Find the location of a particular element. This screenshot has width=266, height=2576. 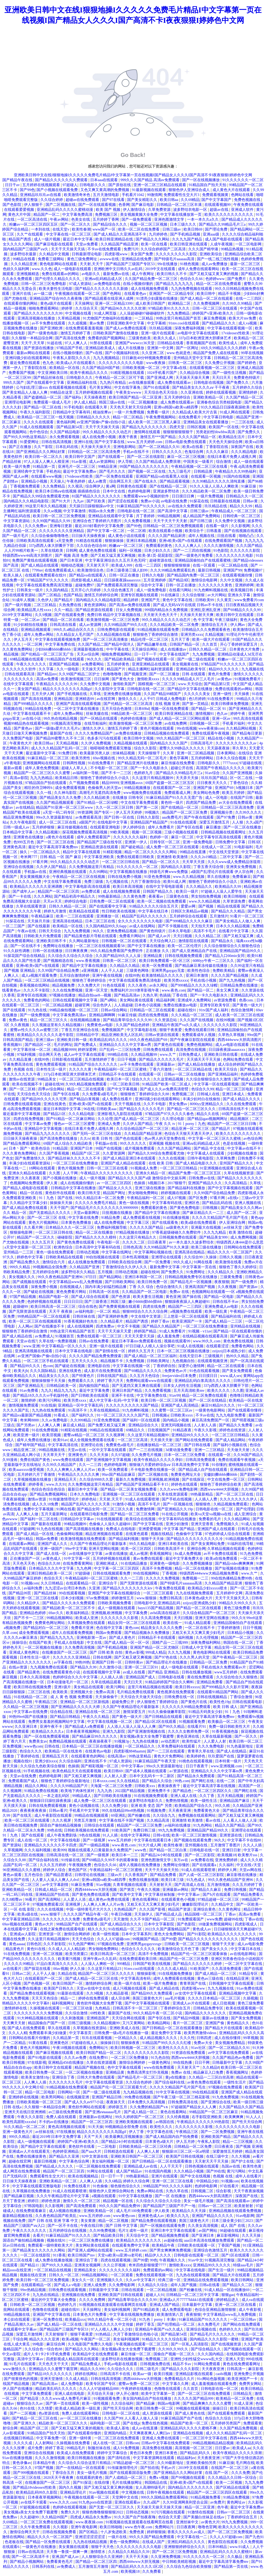

精品国产一区二区久久 is located at coordinates (36, 1237).